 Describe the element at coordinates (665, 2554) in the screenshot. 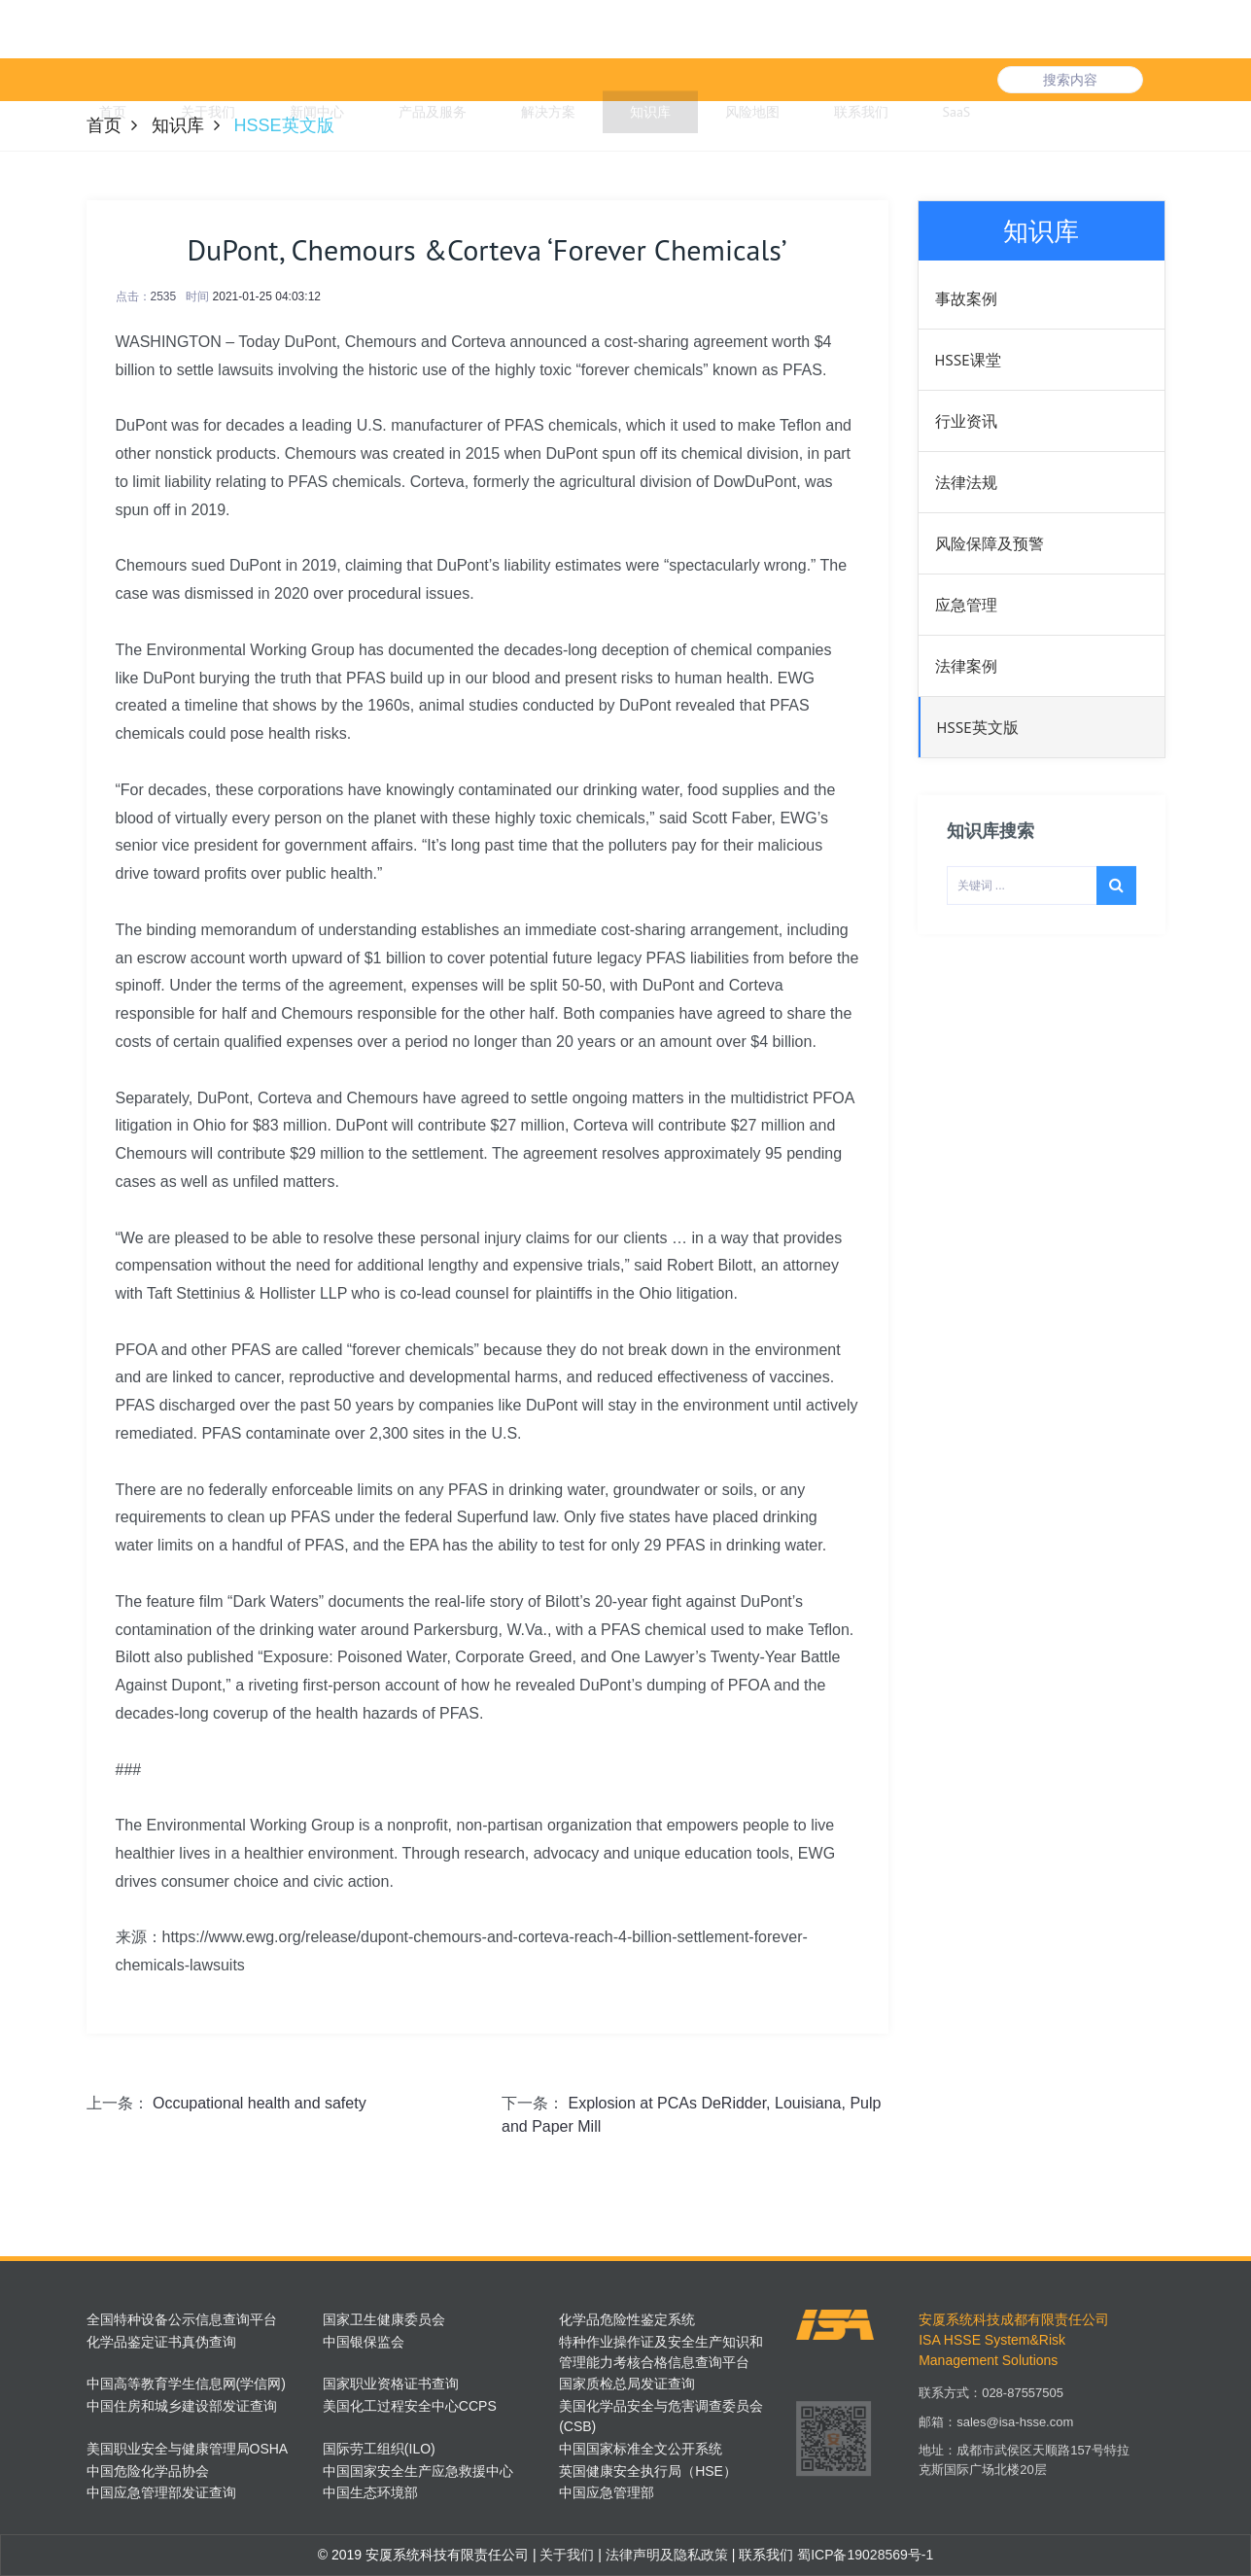

I see `法律声明及隐私政策` at that location.